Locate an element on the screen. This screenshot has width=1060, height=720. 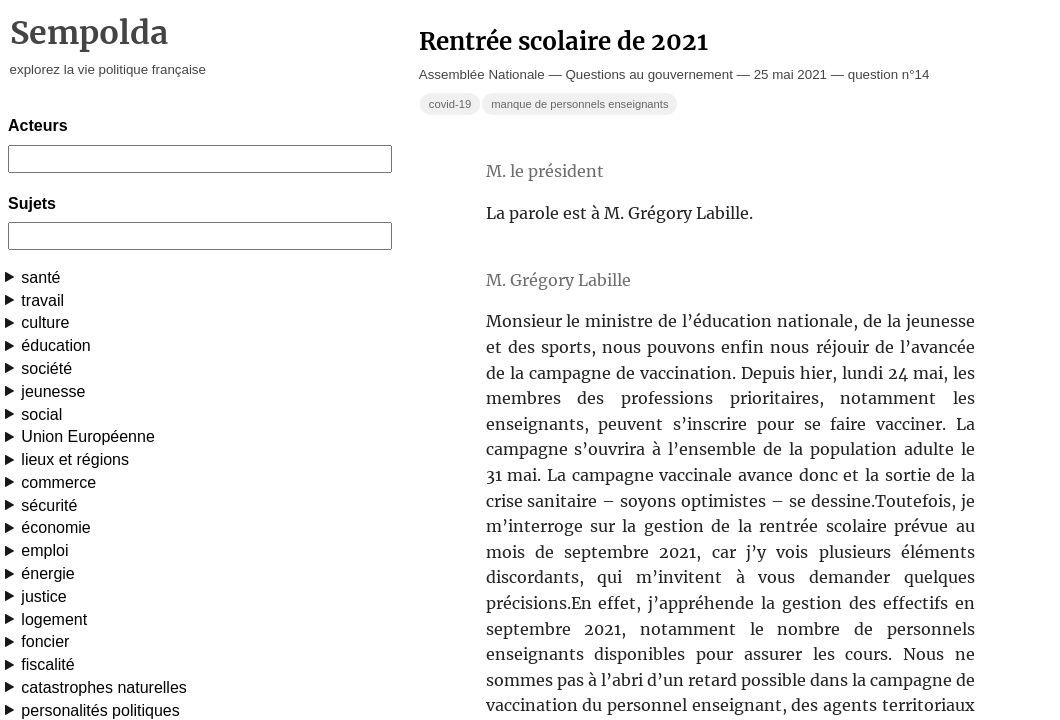
éducation is located at coordinates (55, 345).